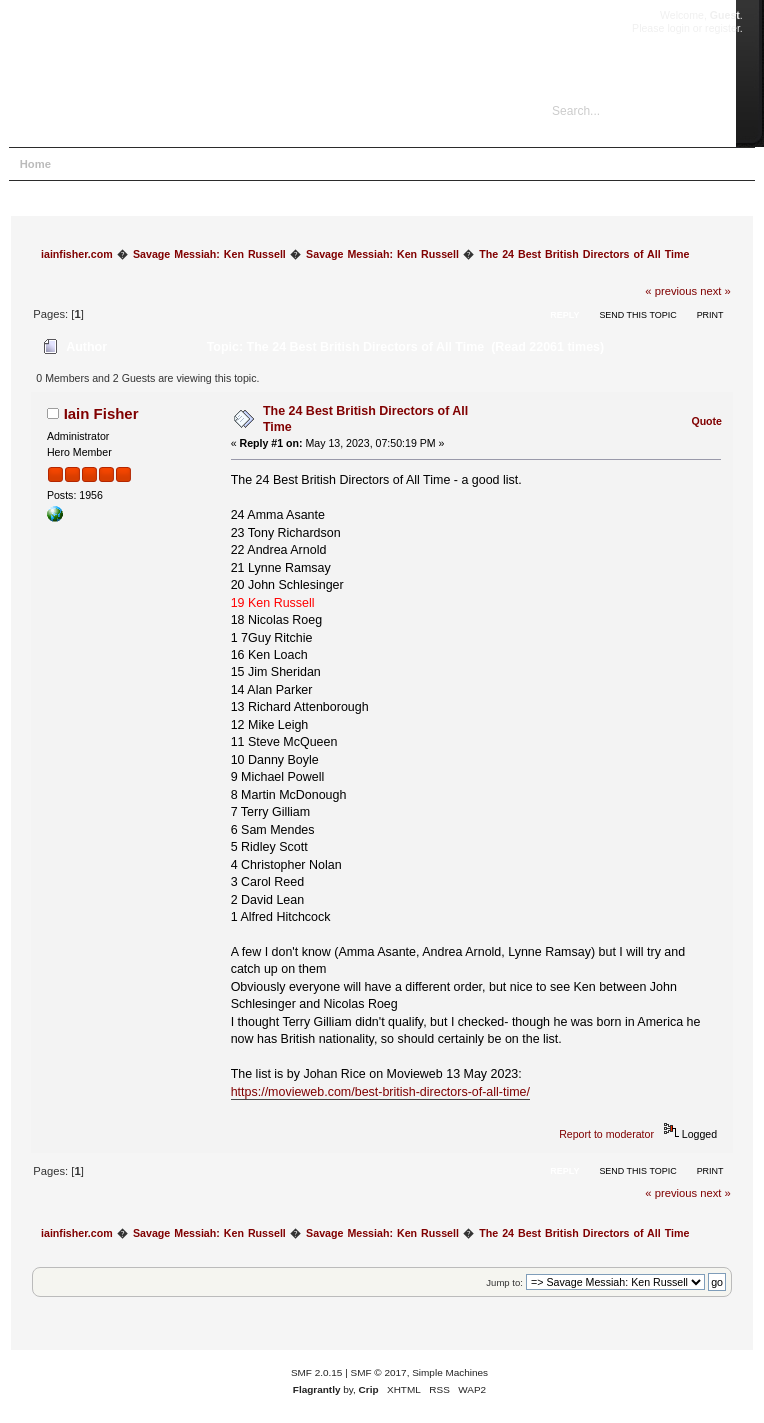 The width and height of the screenshot is (764, 1423). Describe the element at coordinates (678, 28) in the screenshot. I see `login` at that location.